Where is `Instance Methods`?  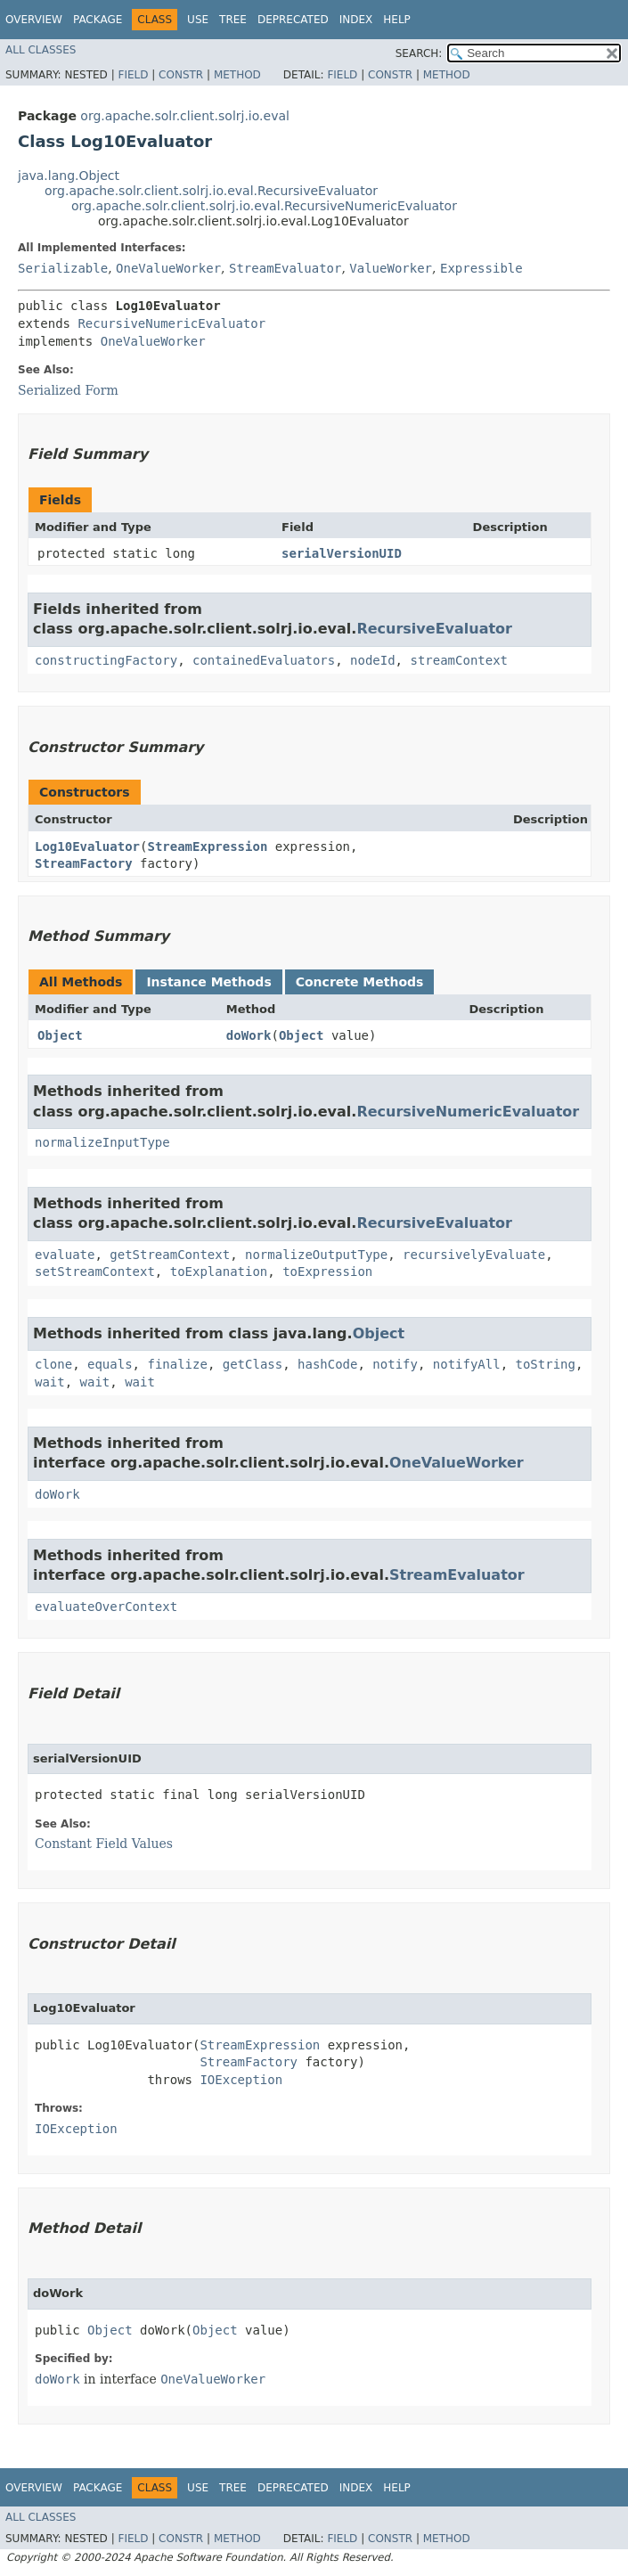 Instance Methods is located at coordinates (208, 982).